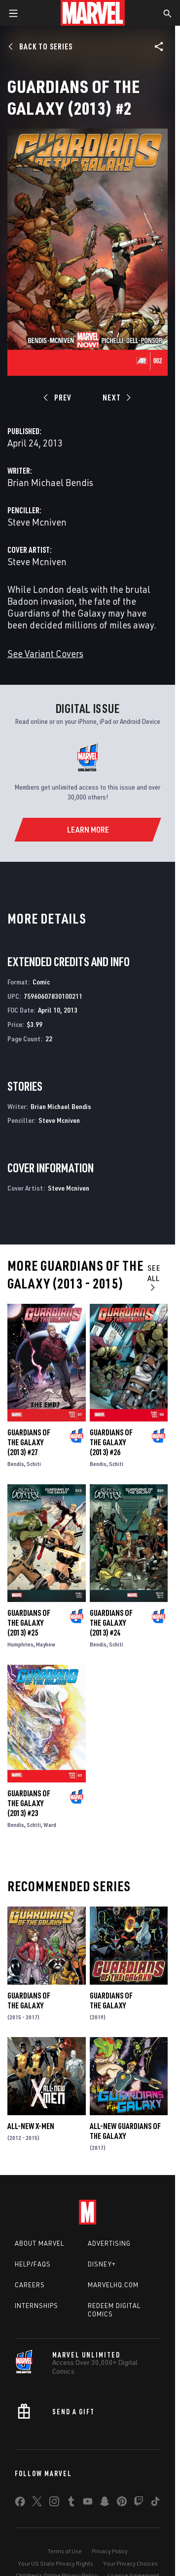  What do you see at coordinates (36, 2306) in the screenshot?
I see `Internships` at bounding box center [36, 2306].